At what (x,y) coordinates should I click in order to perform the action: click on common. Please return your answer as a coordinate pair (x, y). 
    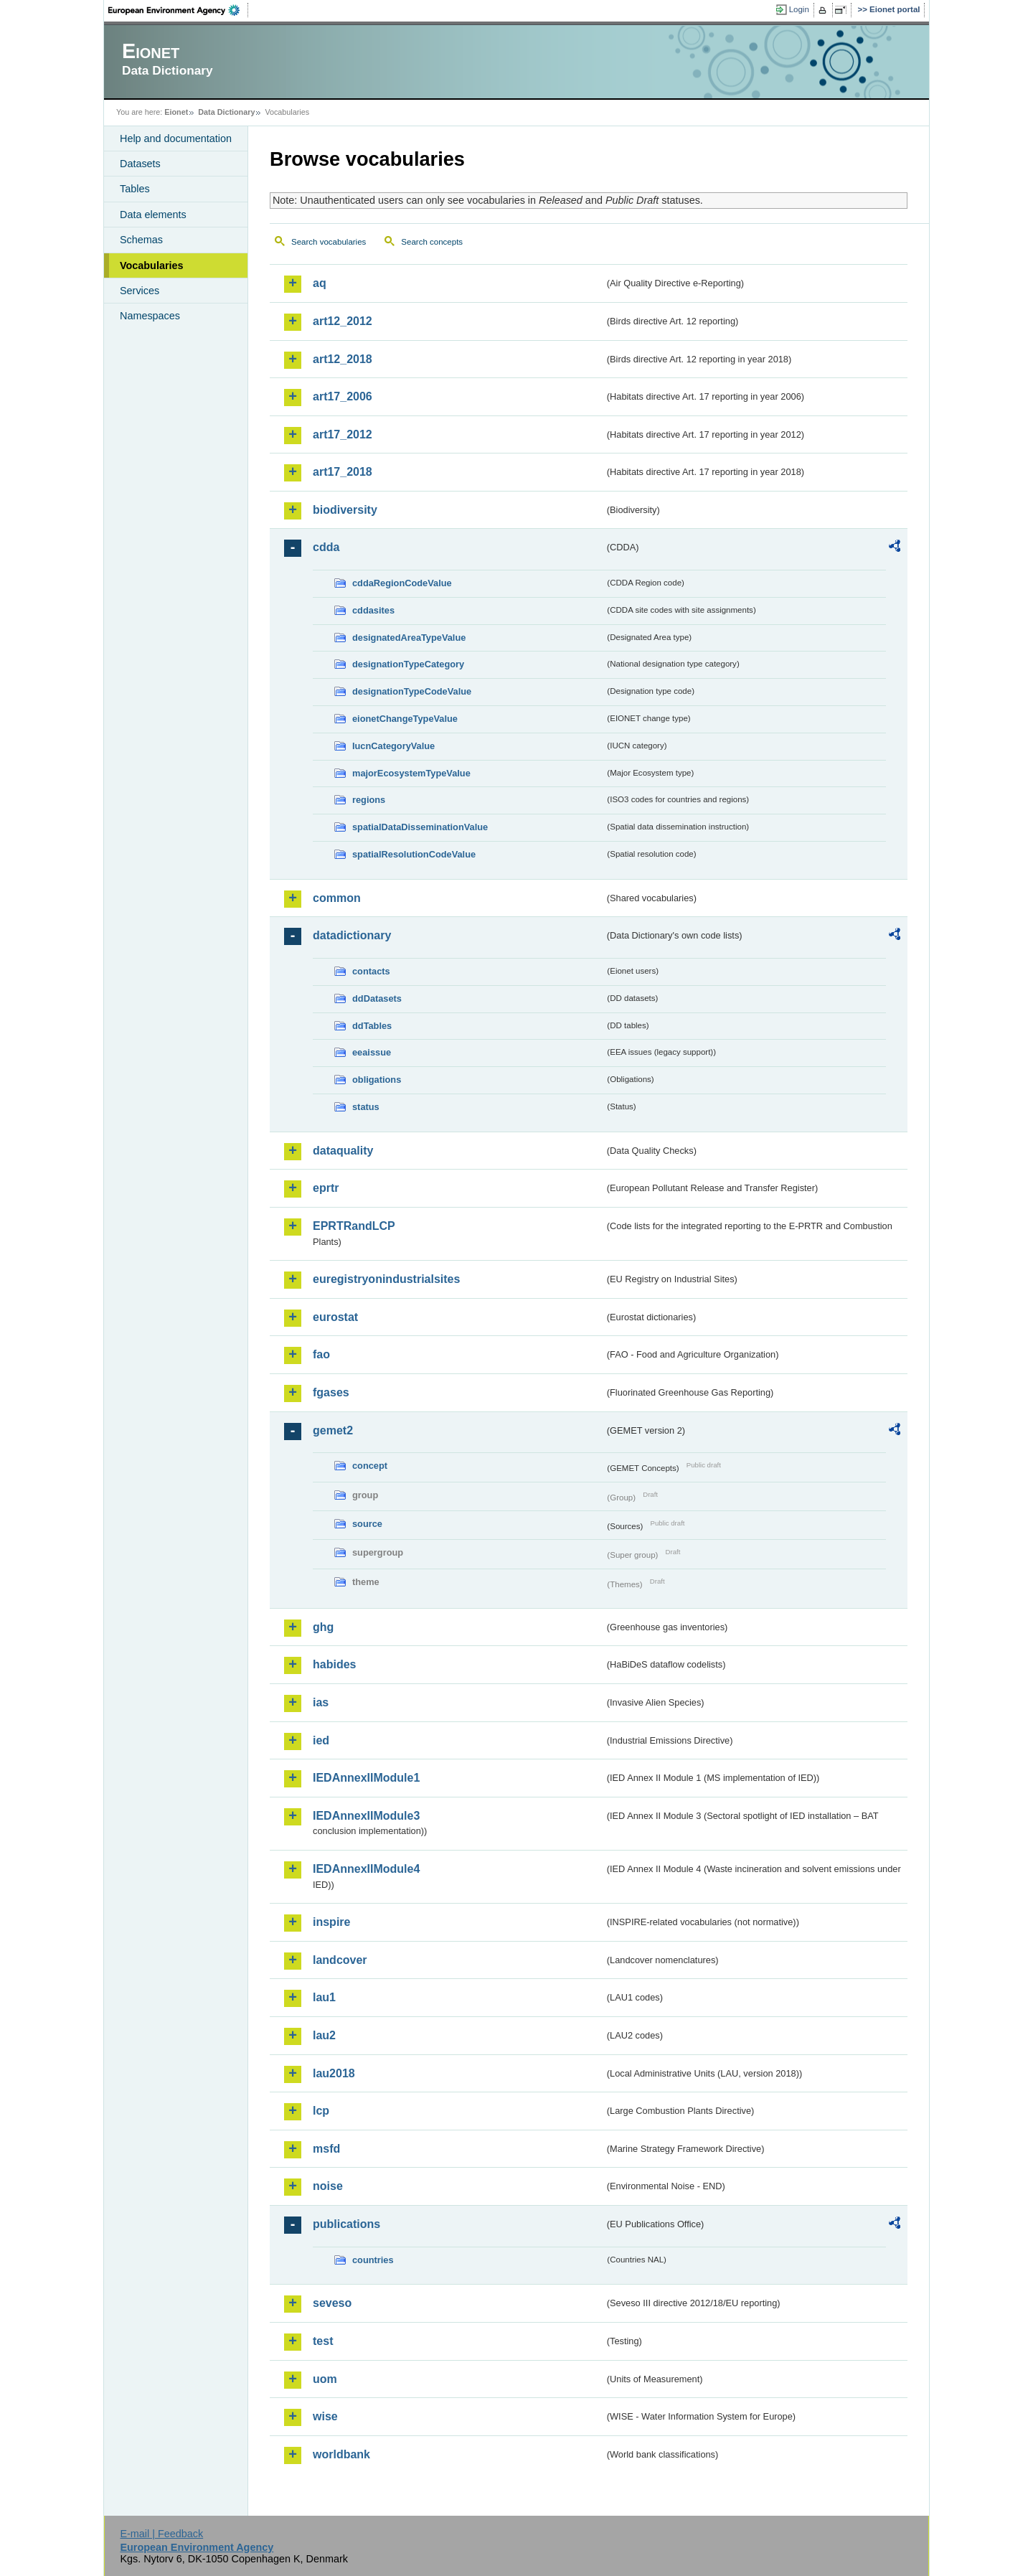
    Looking at the image, I should click on (337, 898).